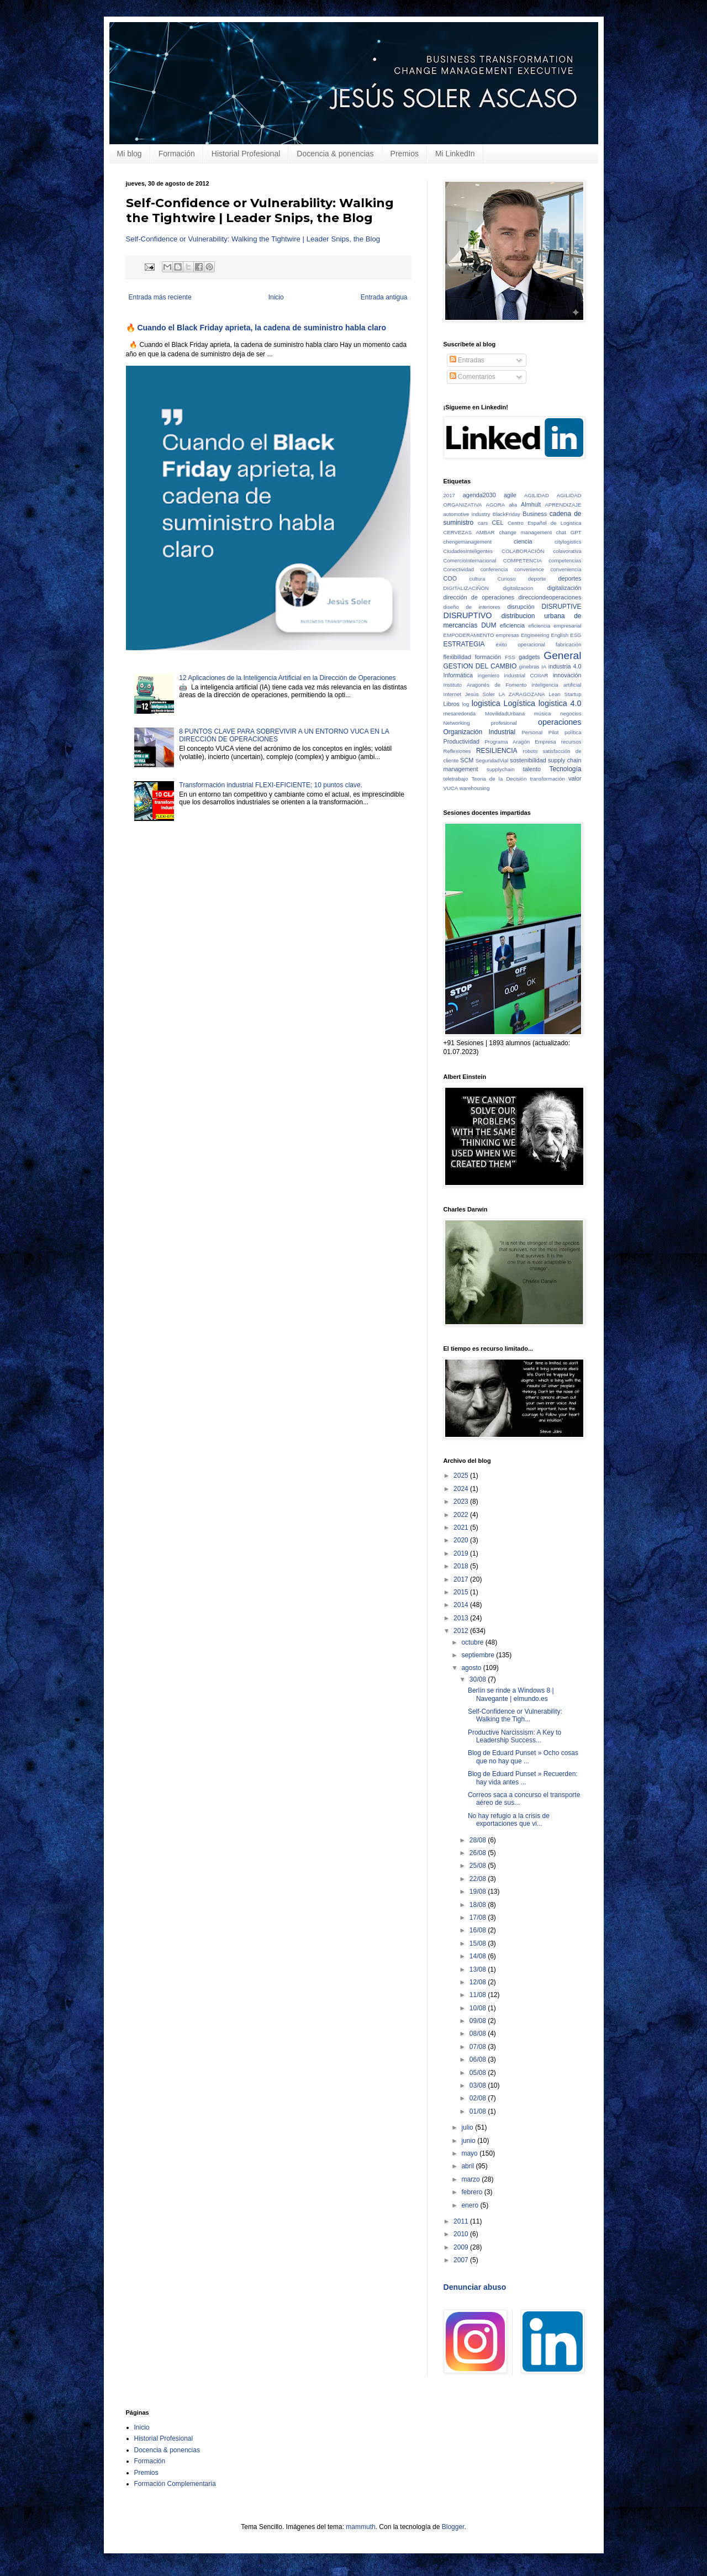  Describe the element at coordinates (565, 769) in the screenshot. I see `Tecnología` at that location.